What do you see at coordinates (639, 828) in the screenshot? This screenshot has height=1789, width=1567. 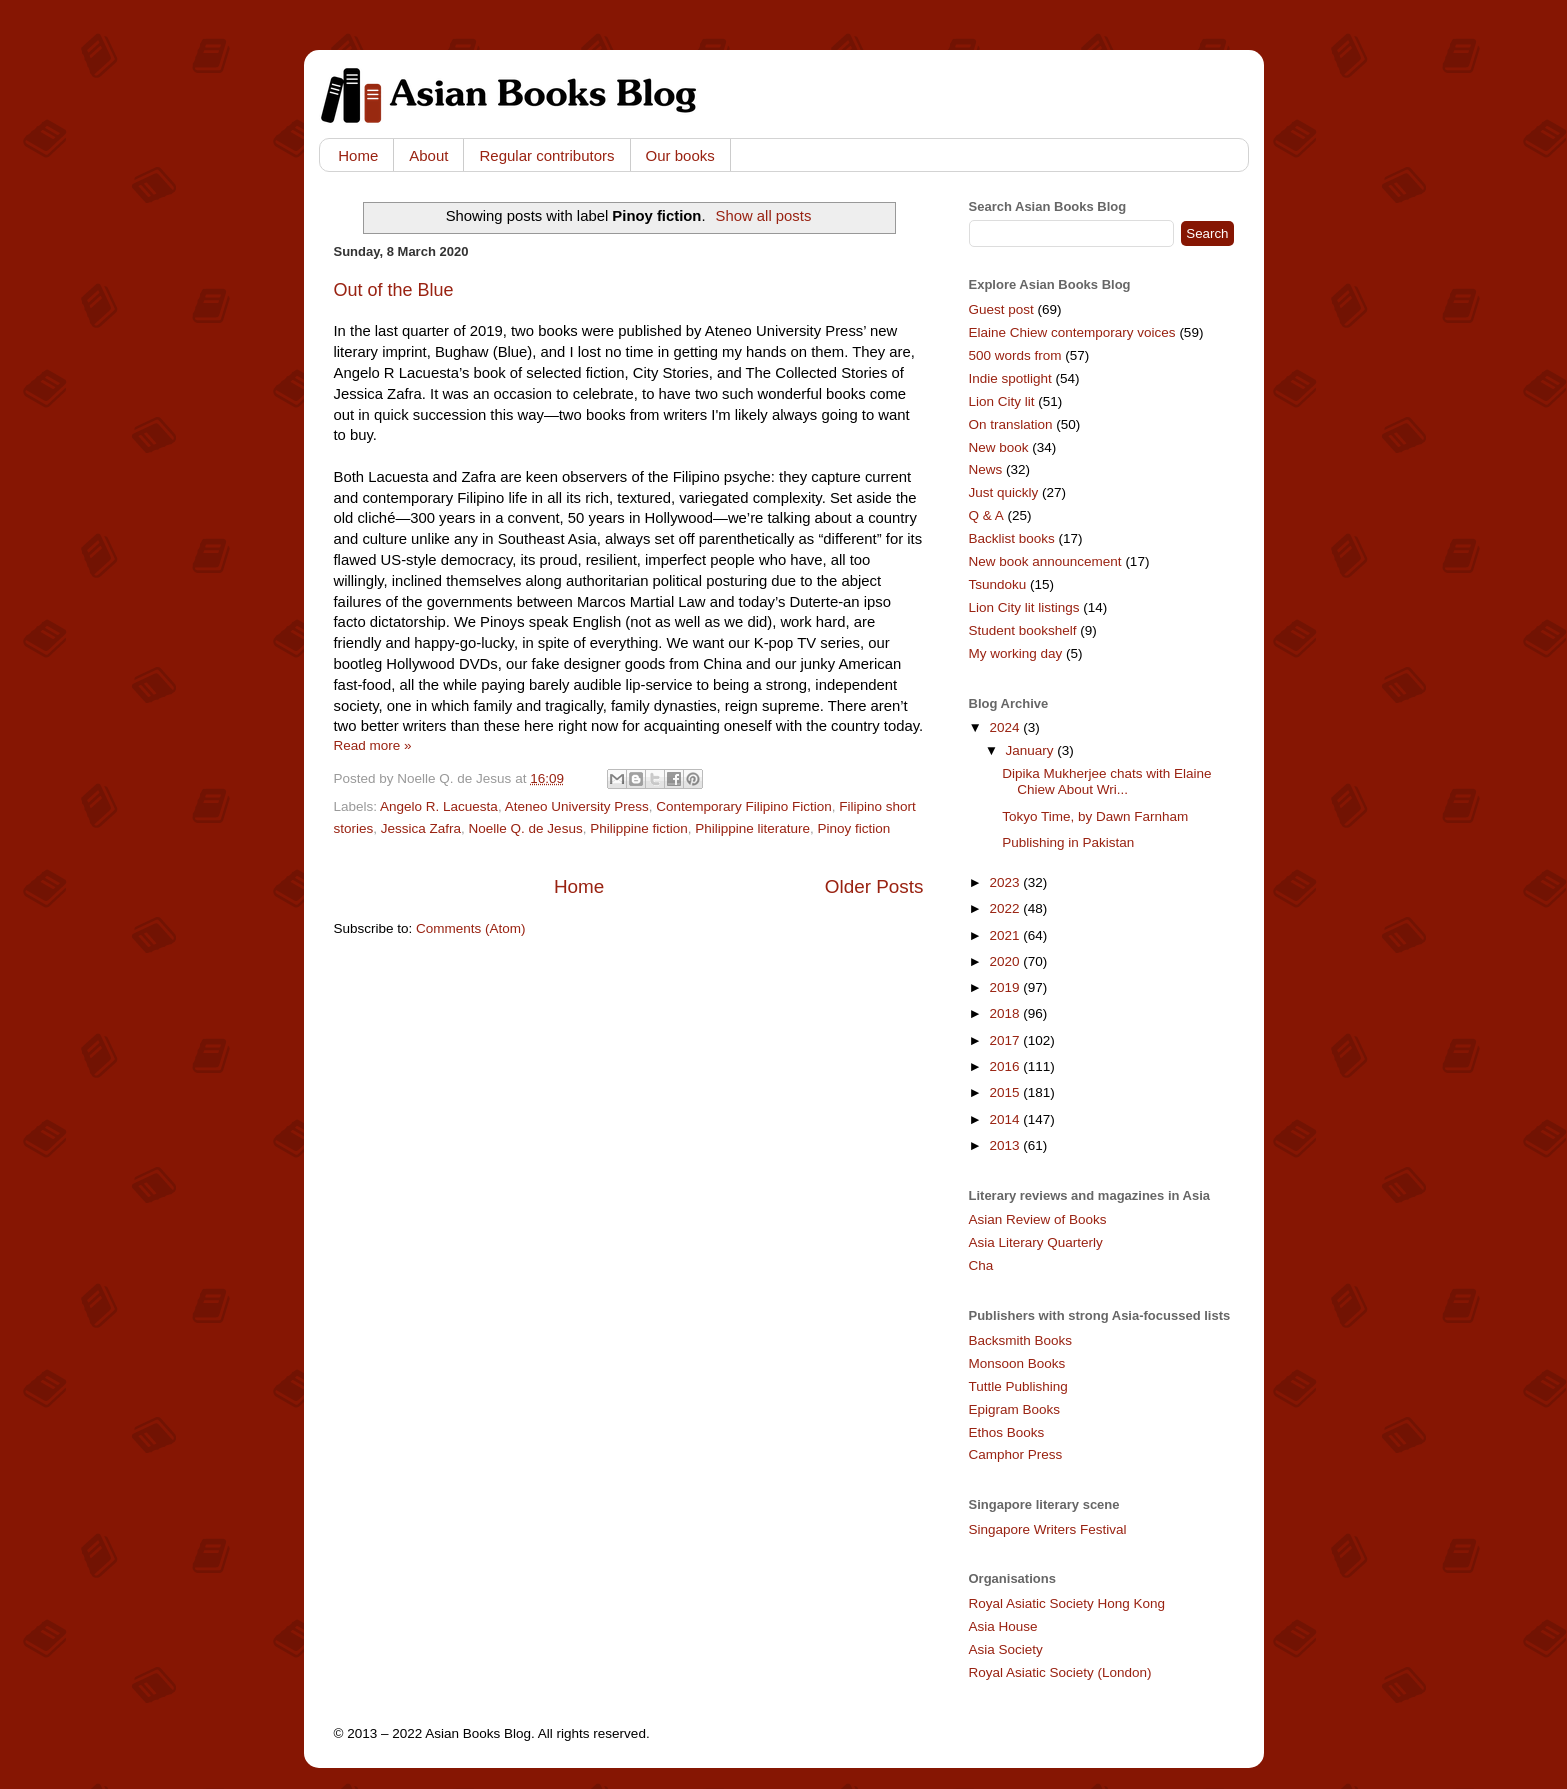 I see `Philippine fiction` at bounding box center [639, 828].